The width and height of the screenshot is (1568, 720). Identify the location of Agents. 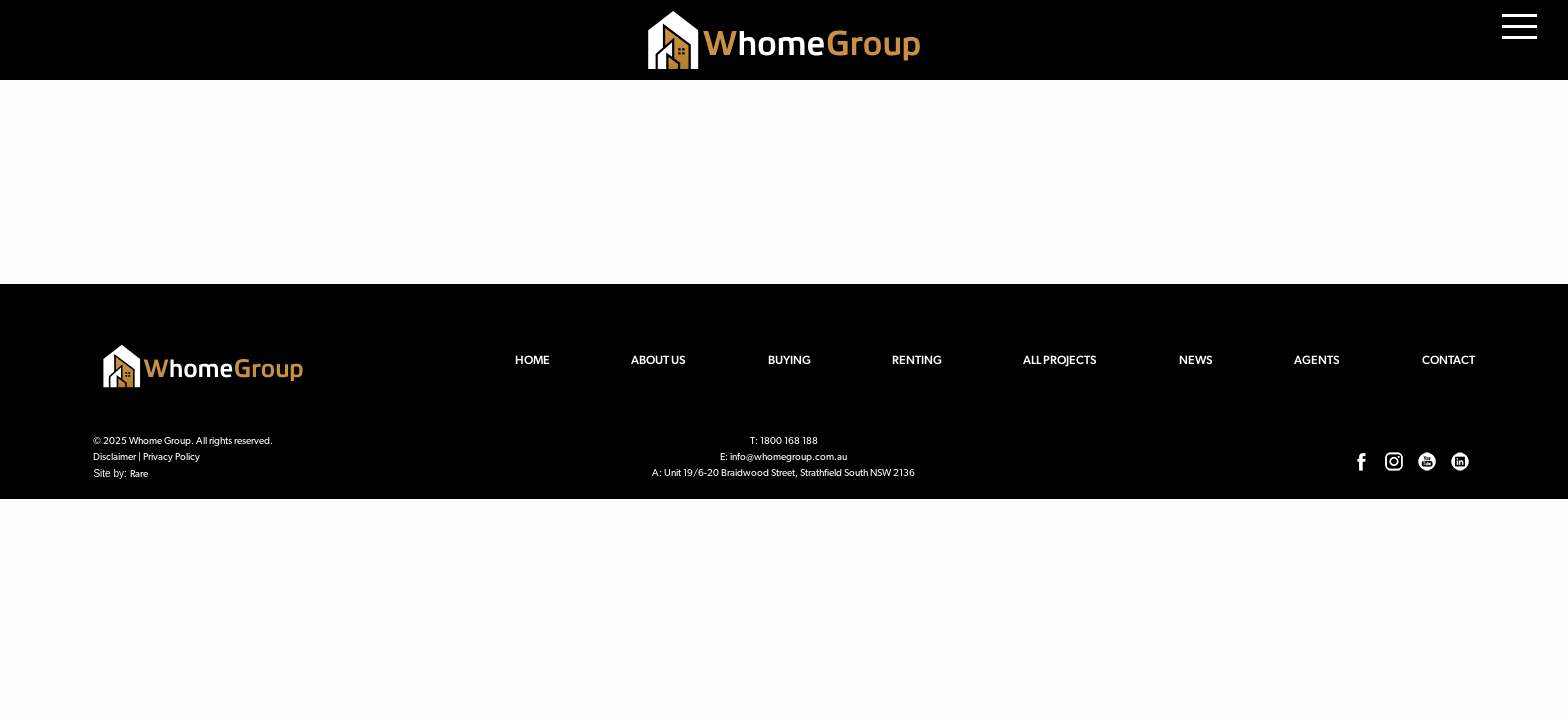
(1317, 360).